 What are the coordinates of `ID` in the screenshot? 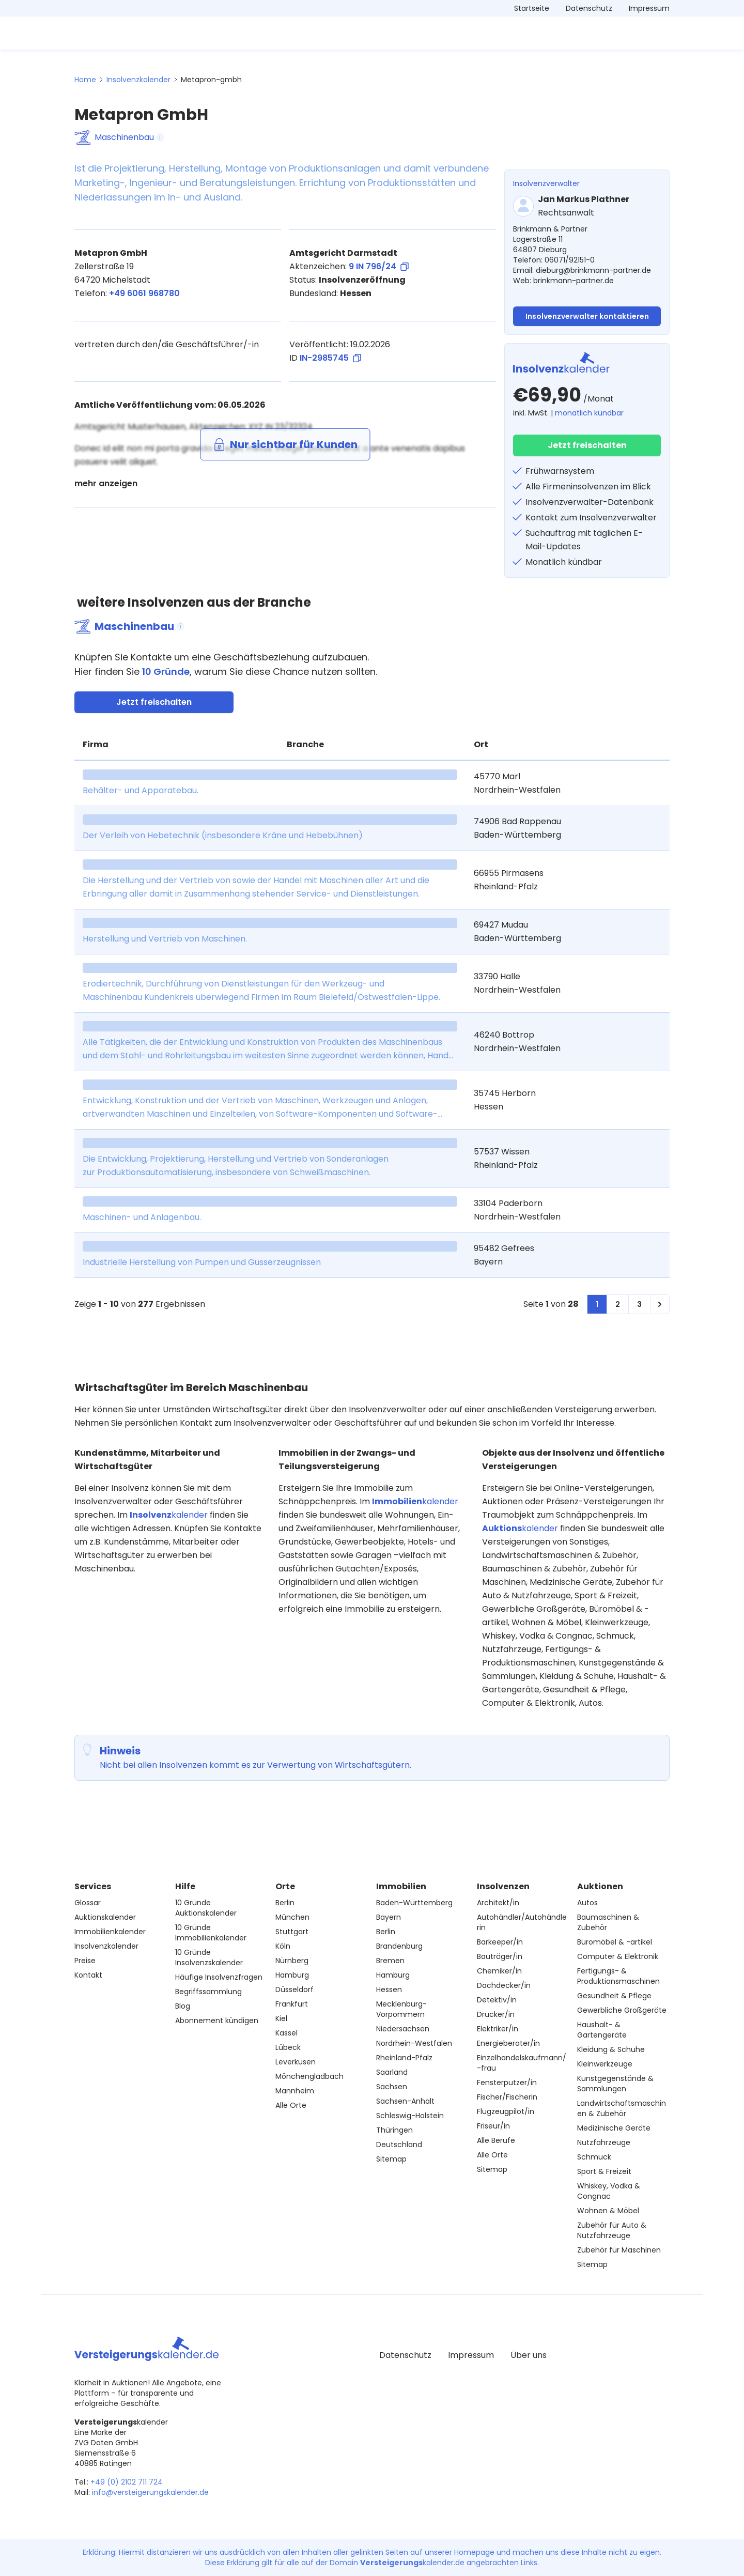 It's located at (325, 358).